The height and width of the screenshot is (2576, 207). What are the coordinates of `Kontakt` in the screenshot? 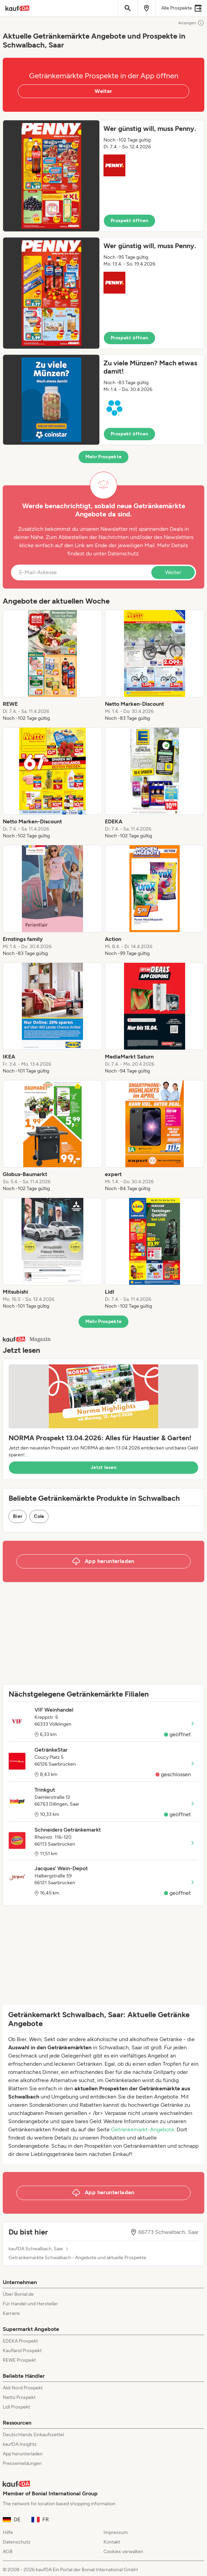 It's located at (112, 2542).